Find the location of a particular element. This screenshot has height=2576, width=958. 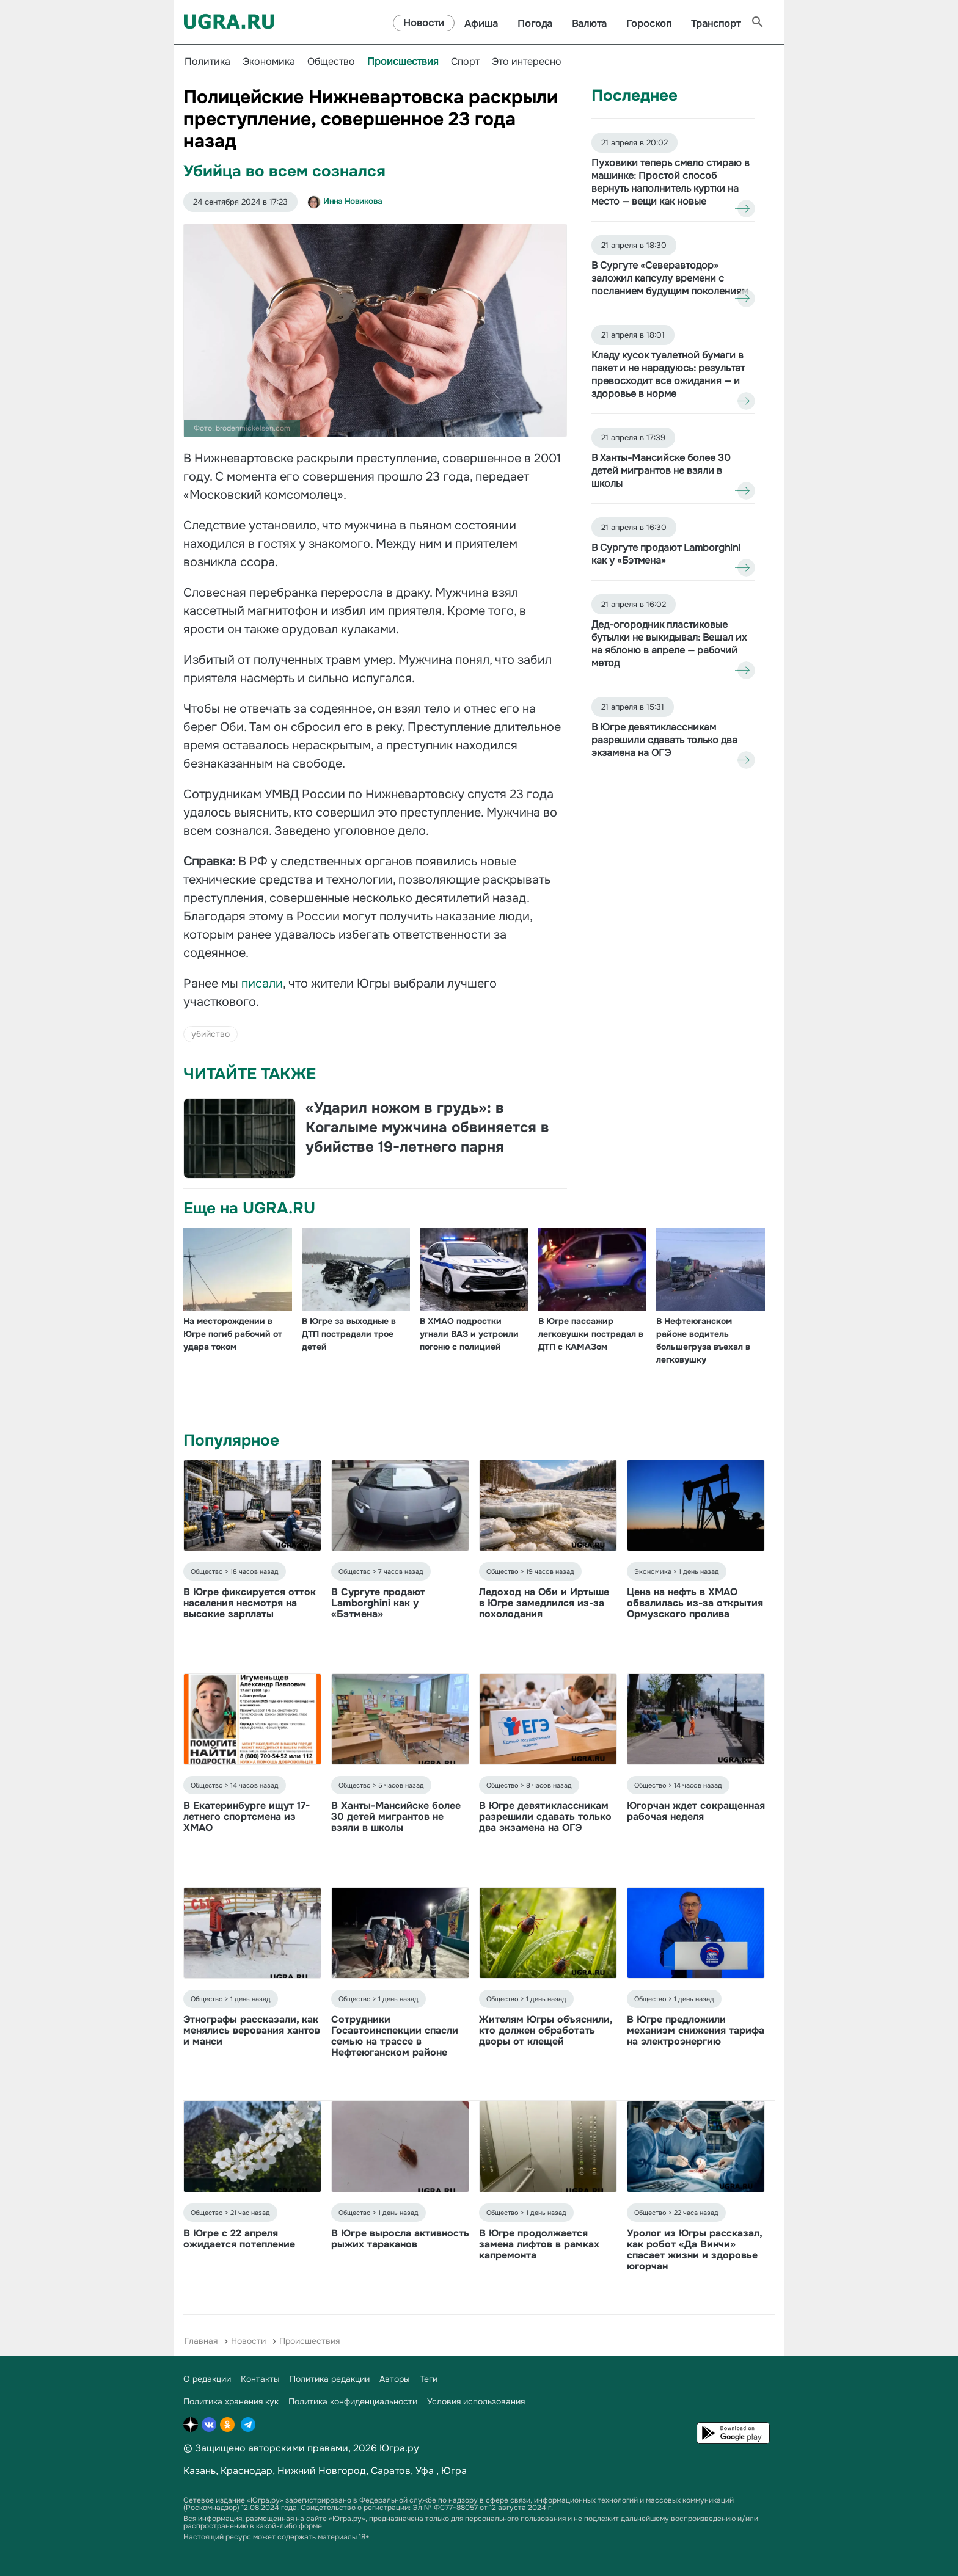

Контакты is located at coordinates (260, 2378).